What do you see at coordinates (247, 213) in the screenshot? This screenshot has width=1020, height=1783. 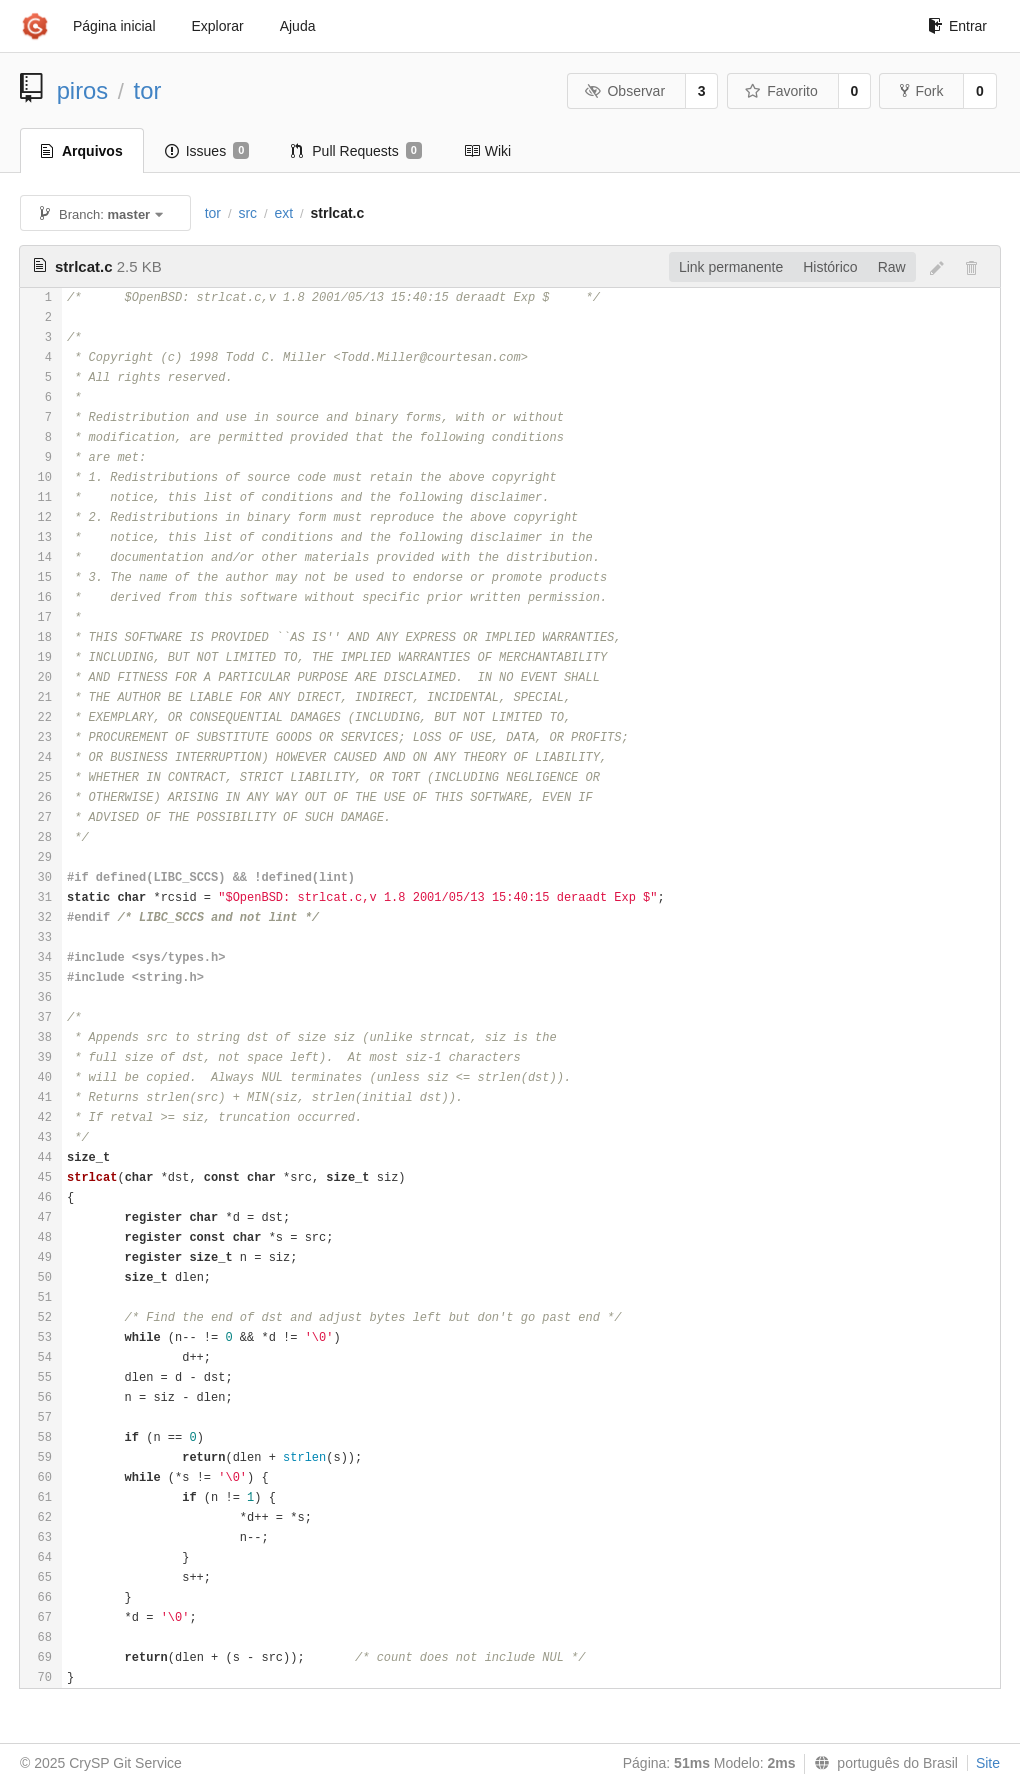 I see `src` at bounding box center [247, 213].